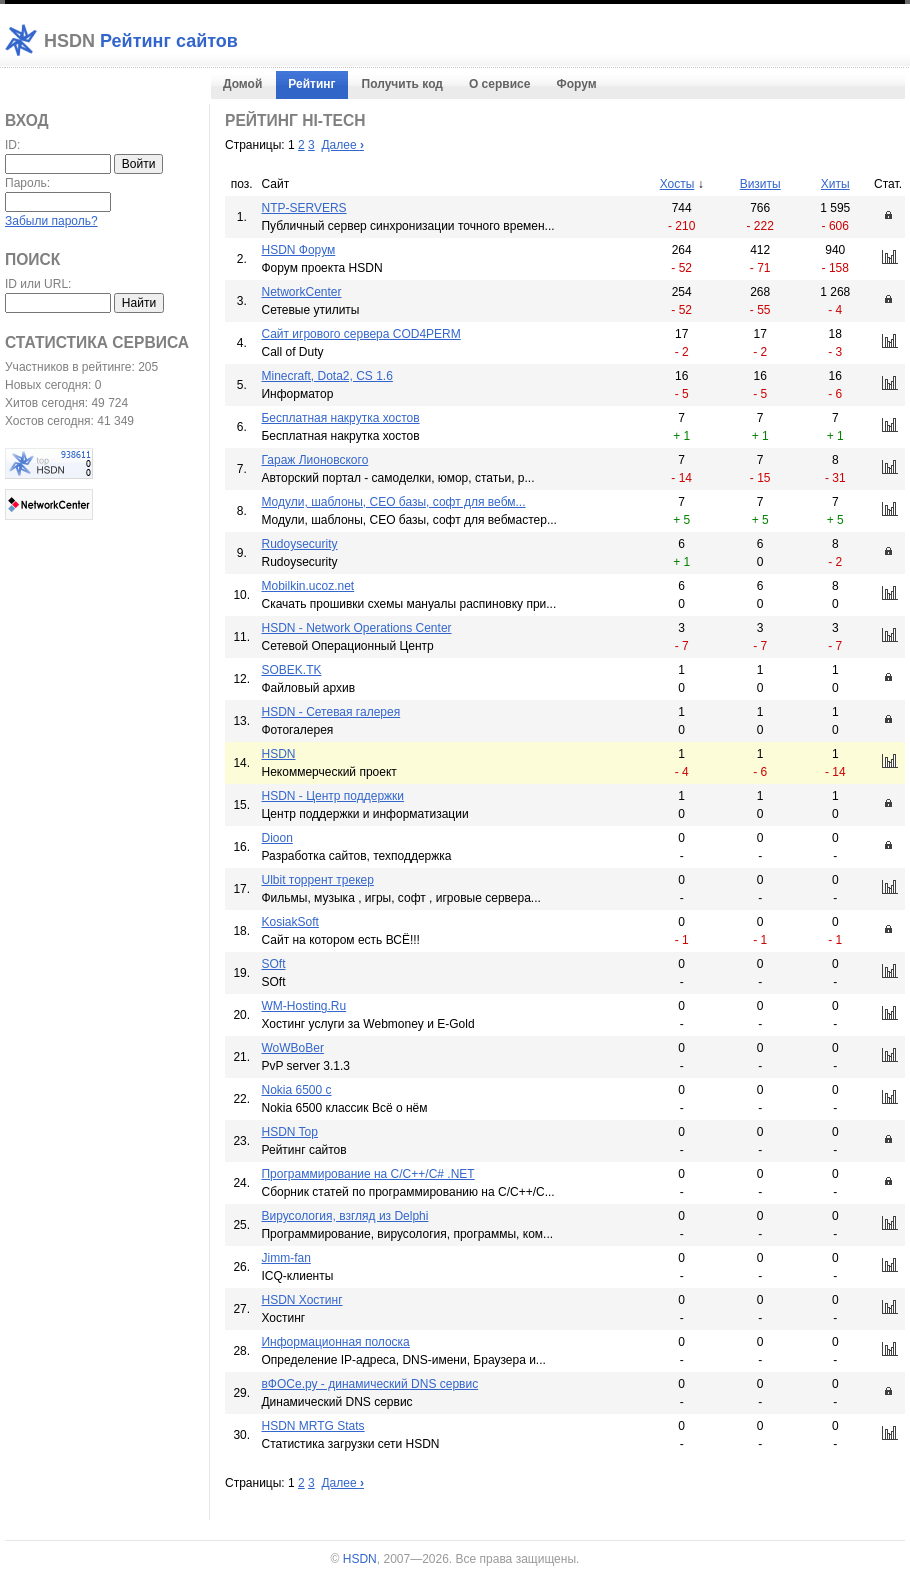 Image resolution: width=910 pixels, height=1581 pixels. I want to click on Dioon, so click(276, 838).